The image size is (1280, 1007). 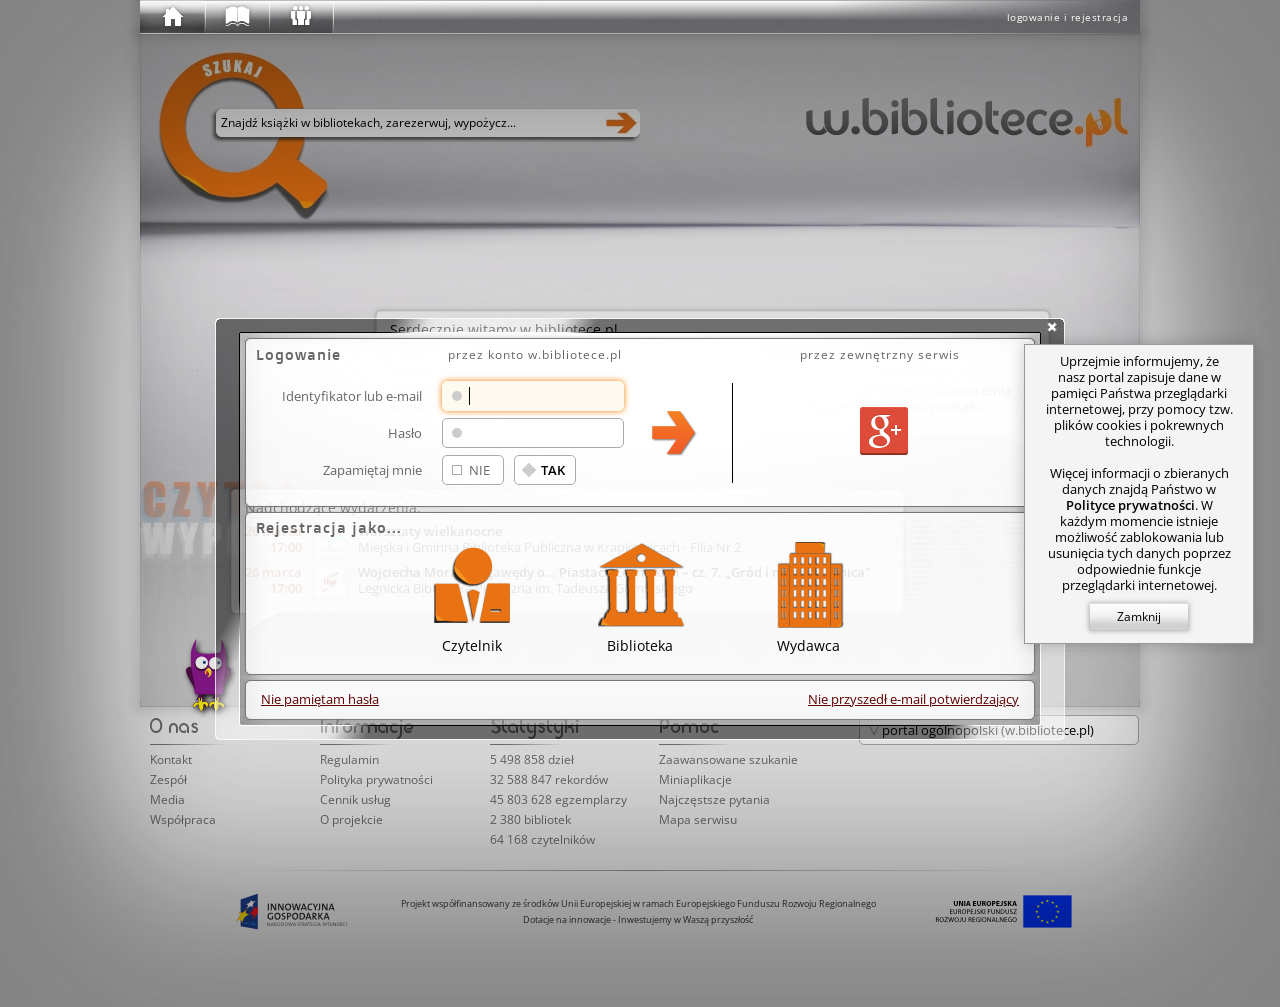 I want to click on Identyfikator lub e-mail, so click(x=352, y=395).